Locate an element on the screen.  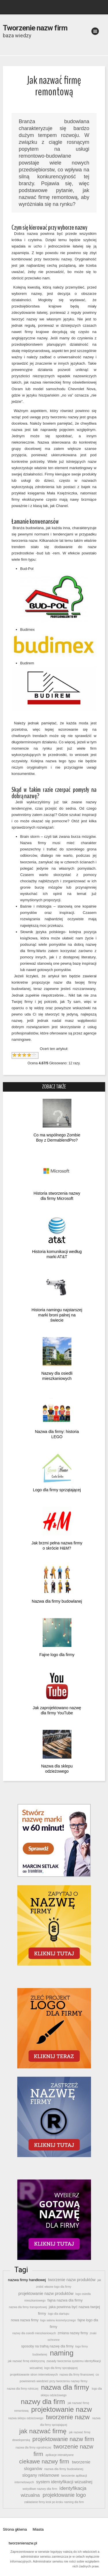
nazwa dla firmy ogrodniczej is located at coordinates (33, 2447).